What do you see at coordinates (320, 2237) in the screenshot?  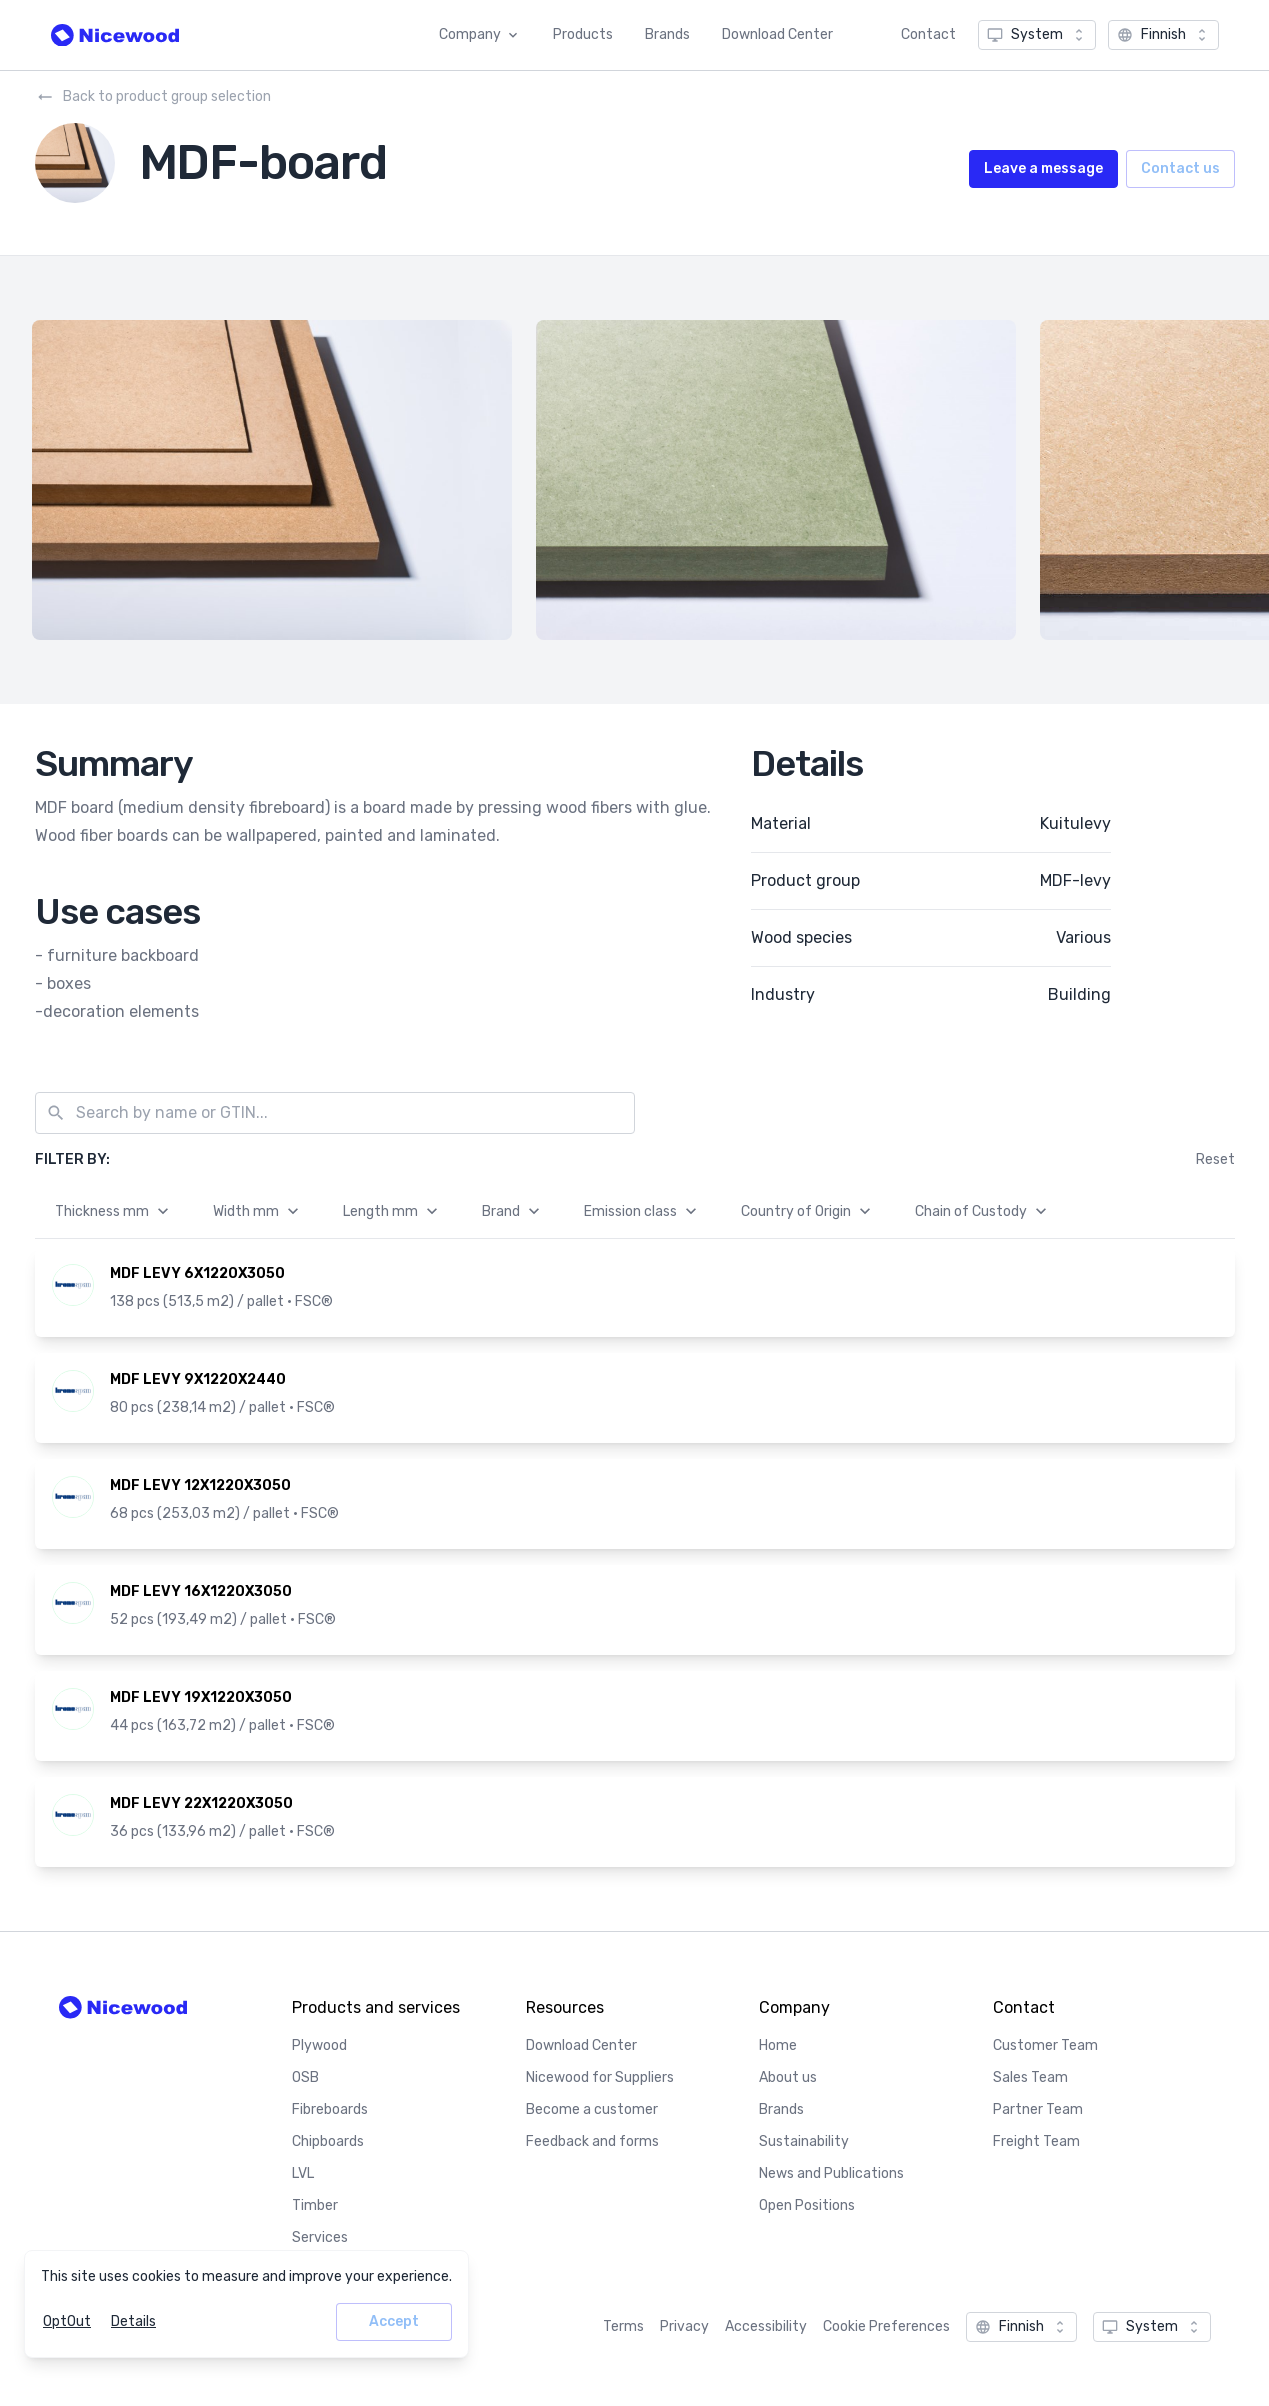 I see `Services` at bounding box center [320, 2237].